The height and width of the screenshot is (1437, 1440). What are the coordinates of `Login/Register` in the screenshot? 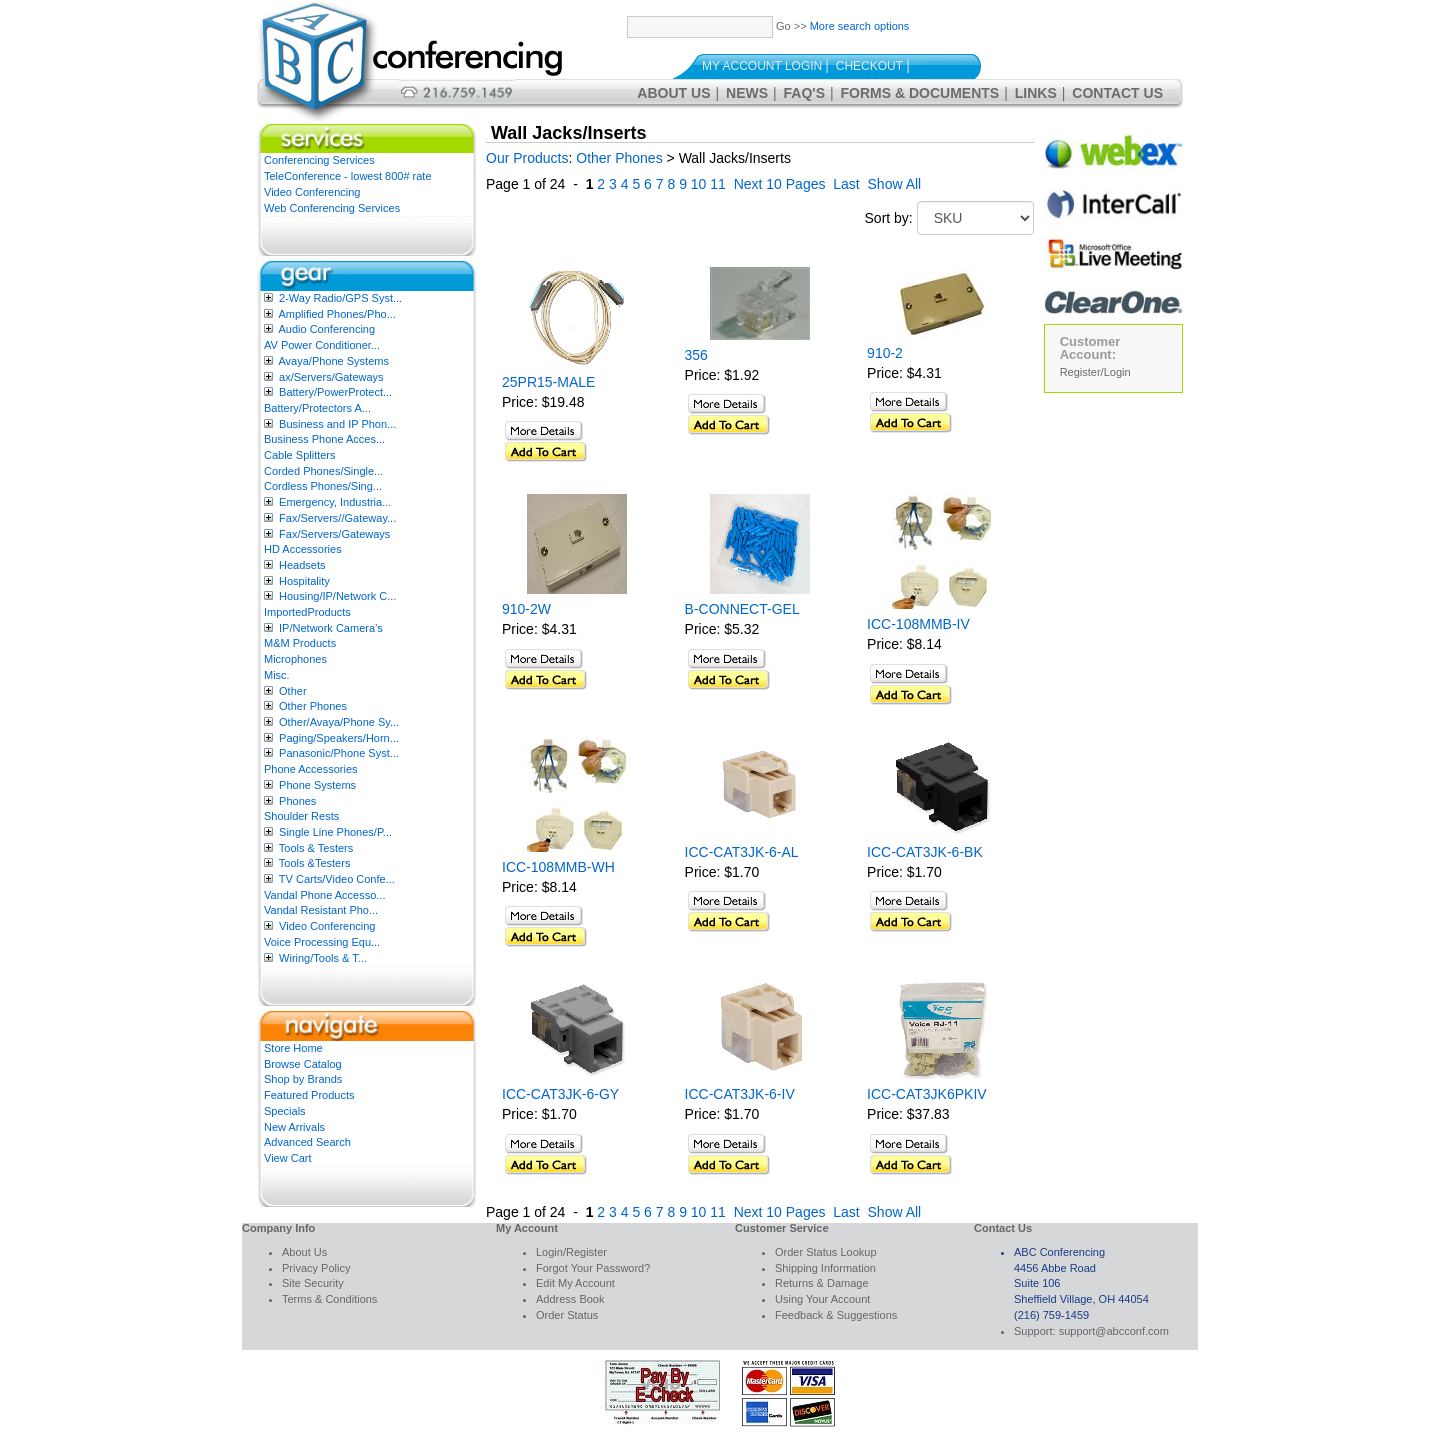 It's located at (571, 1252).